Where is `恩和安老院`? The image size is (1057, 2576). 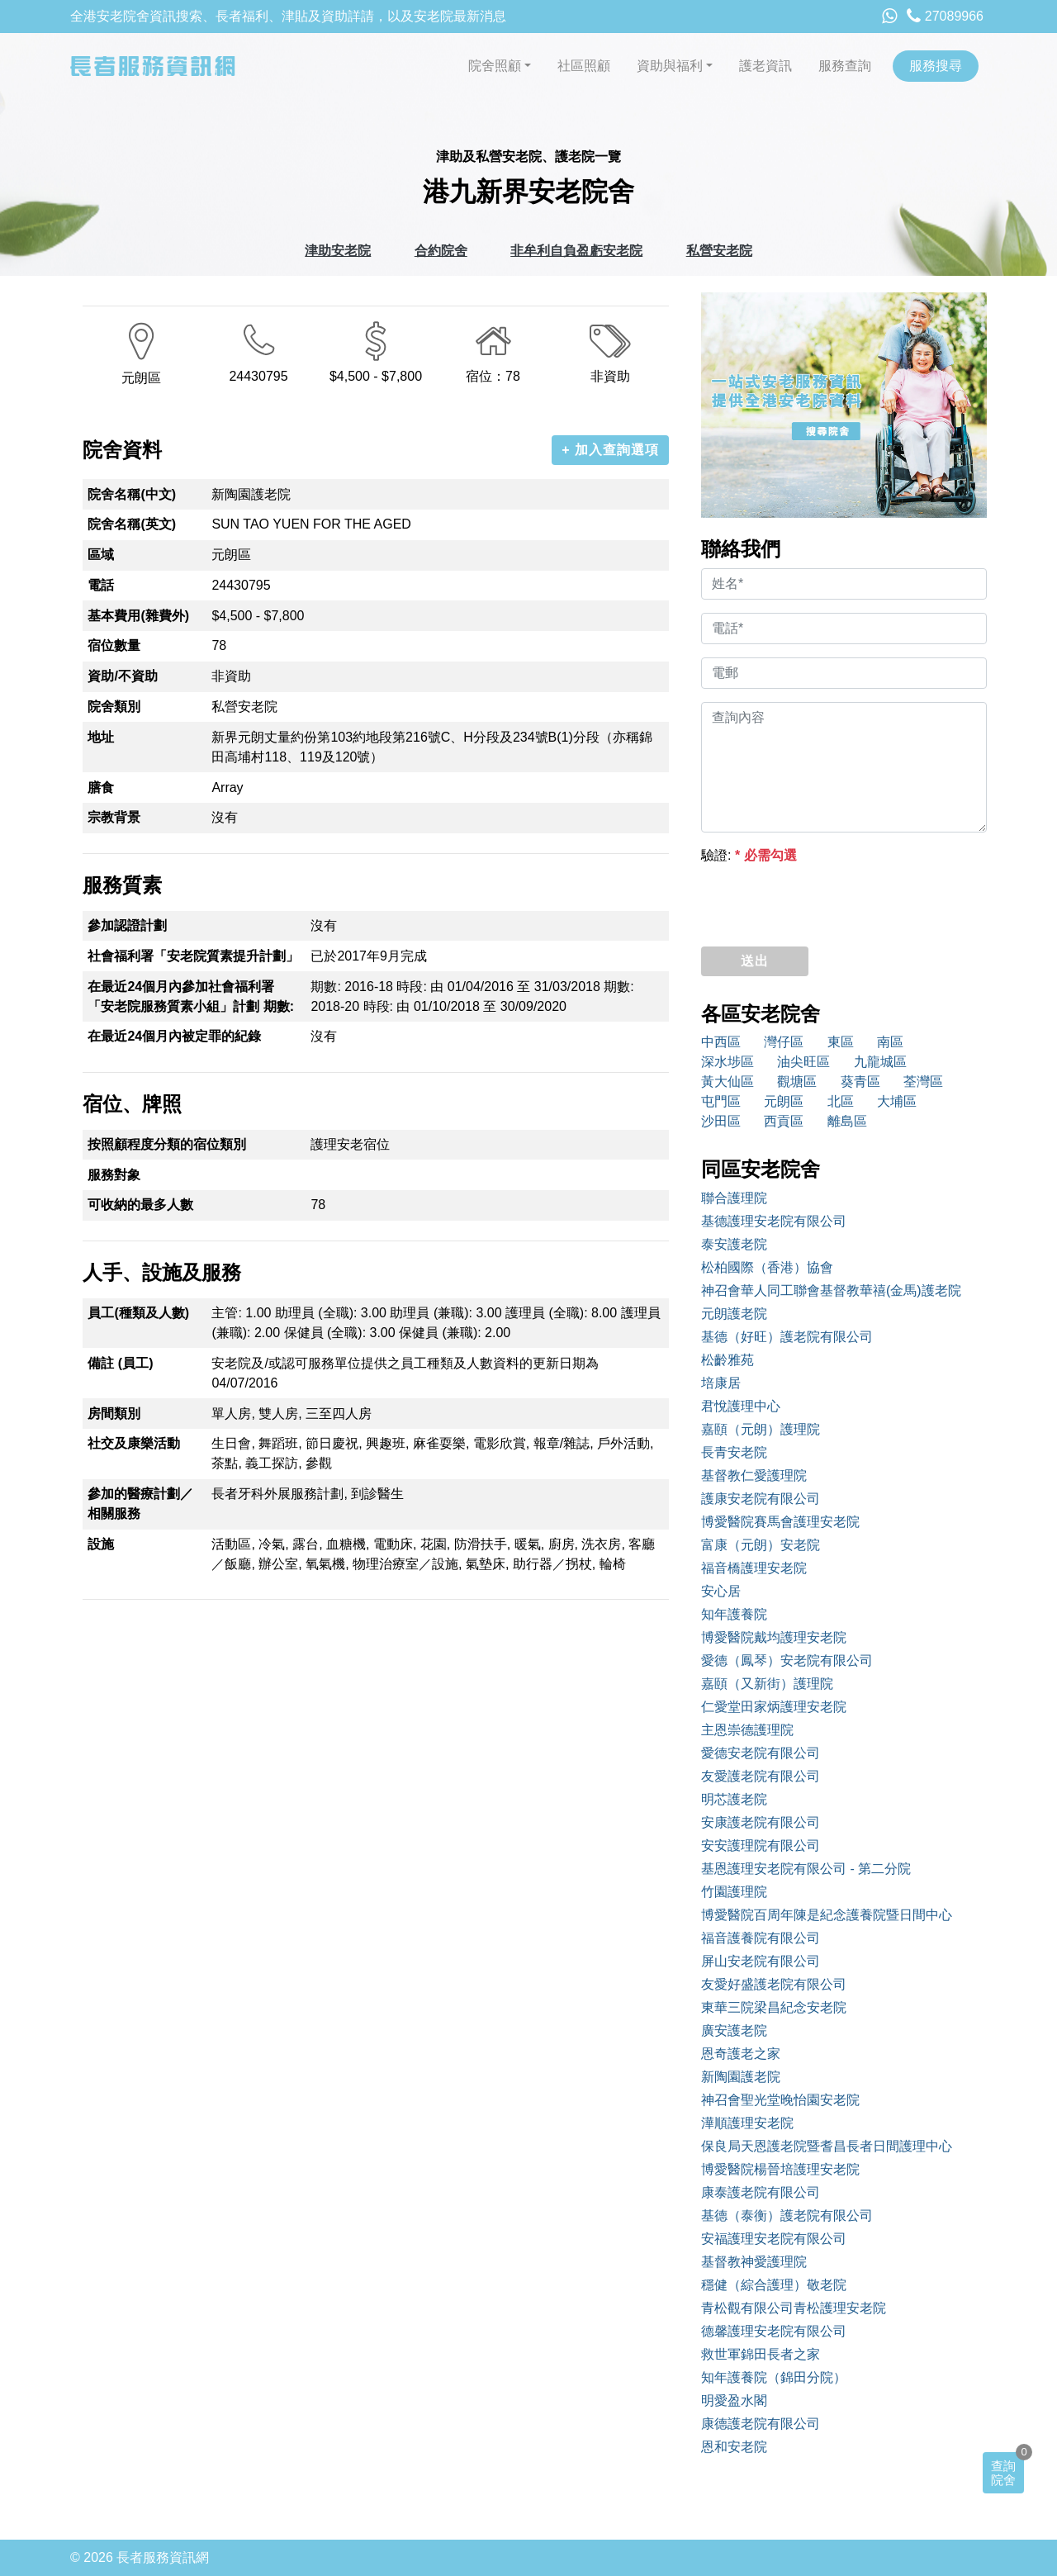 恩和安老院 is located at coordinates (734, 2447).